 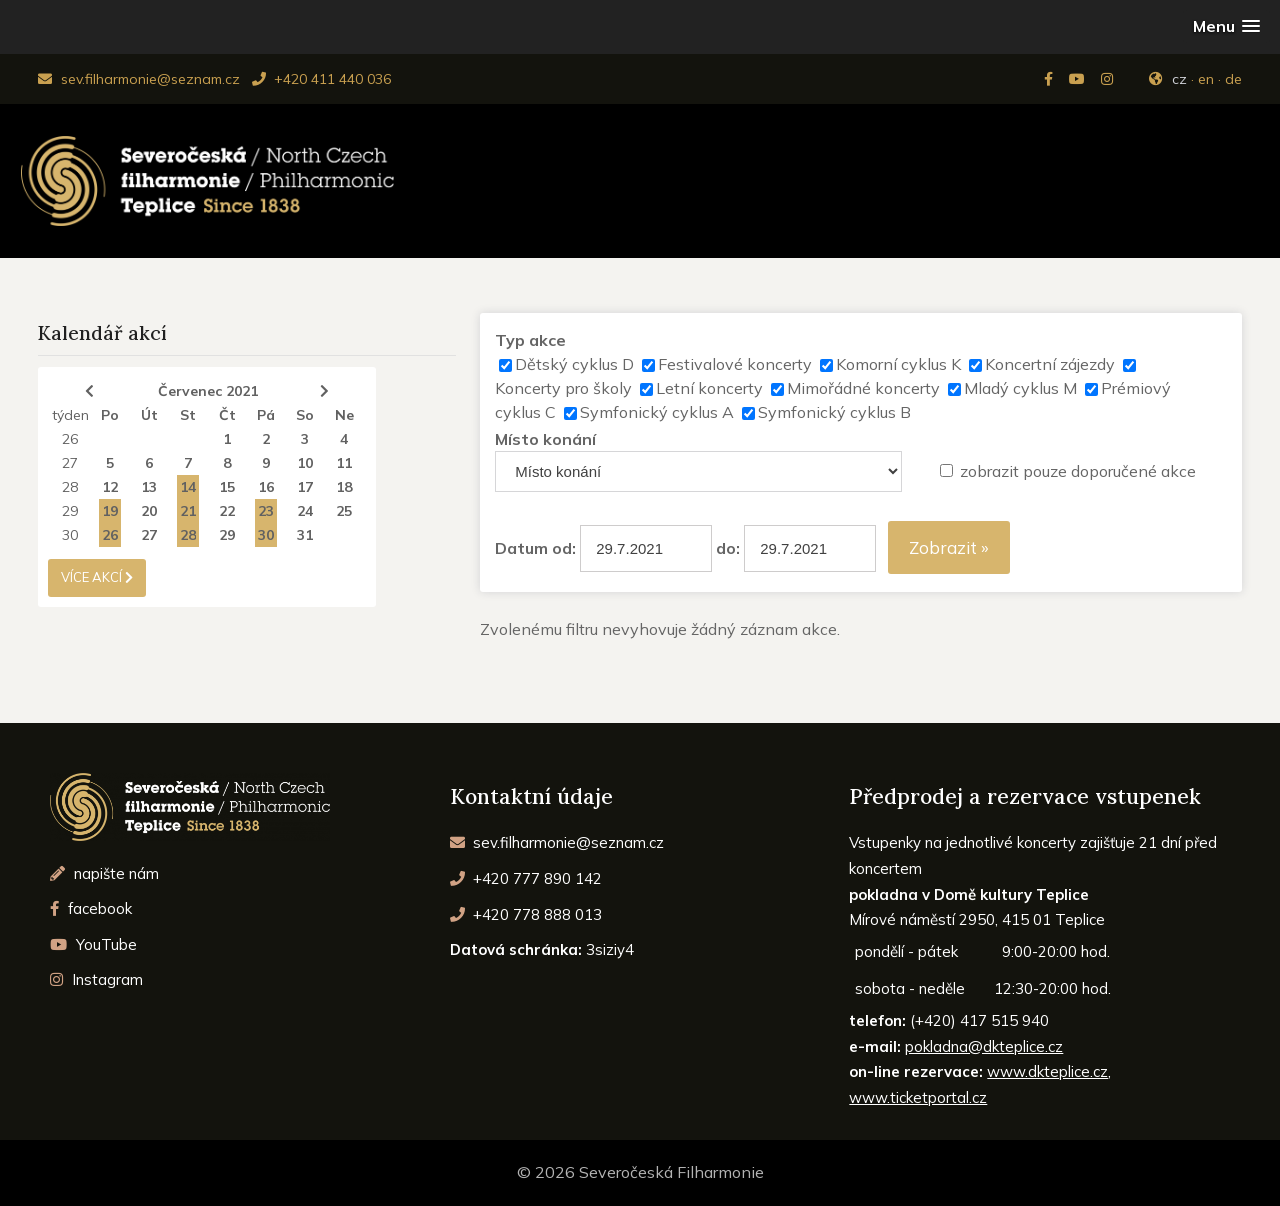 I want to click on Komorní cyklus K, so click(x=898, y=364).